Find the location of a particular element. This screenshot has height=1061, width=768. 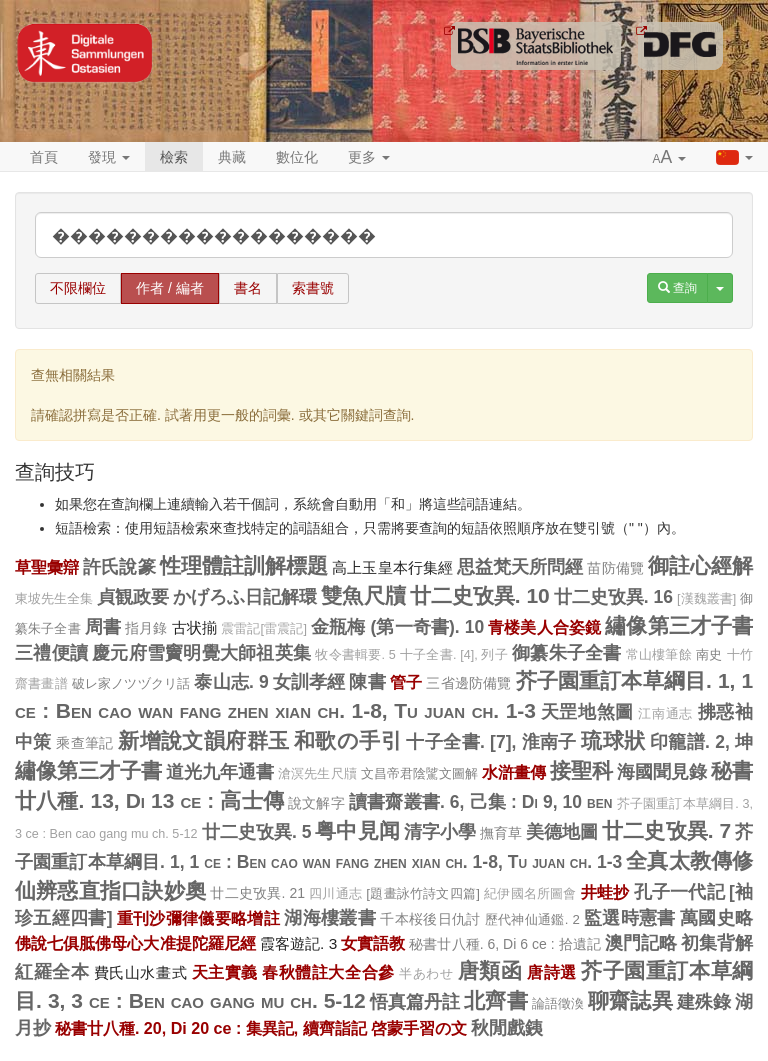

乘查筆記 is located at coordinates (85, 743).